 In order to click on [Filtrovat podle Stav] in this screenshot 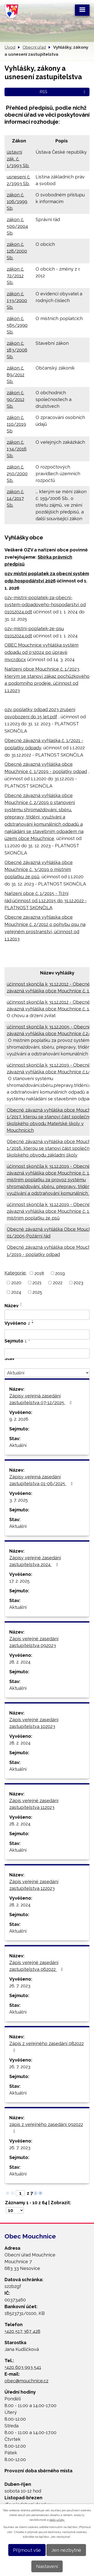, I will do `click(47, 1372)`.